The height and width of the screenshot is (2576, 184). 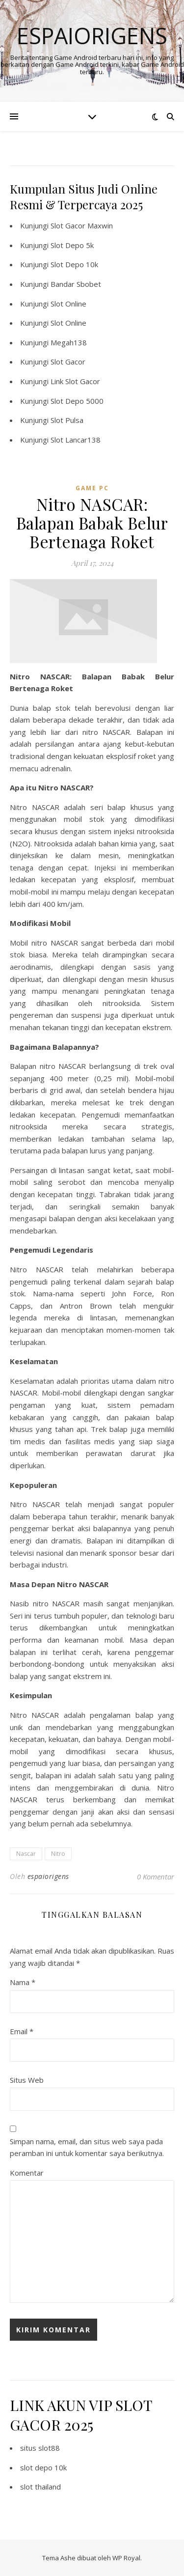 What do you see at coordinates (27, 2080) in the screenshot?
I see `Situs Web` at bounding box center [27, 2080].